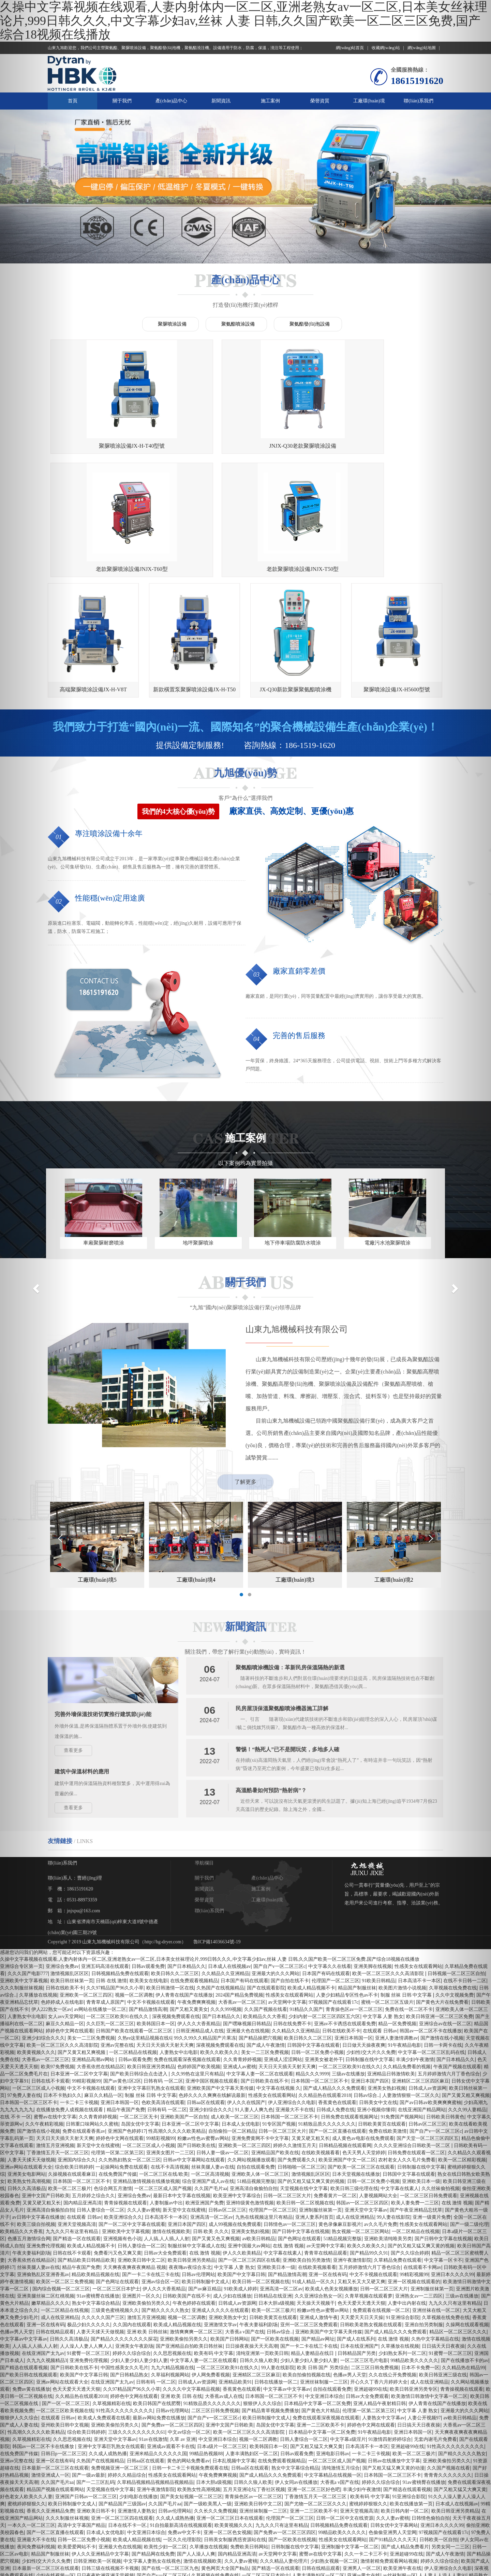 The width and height of the screenshot is (491, 2576). I want to click on 日韩在线免费不卡, so click(292, 1913).